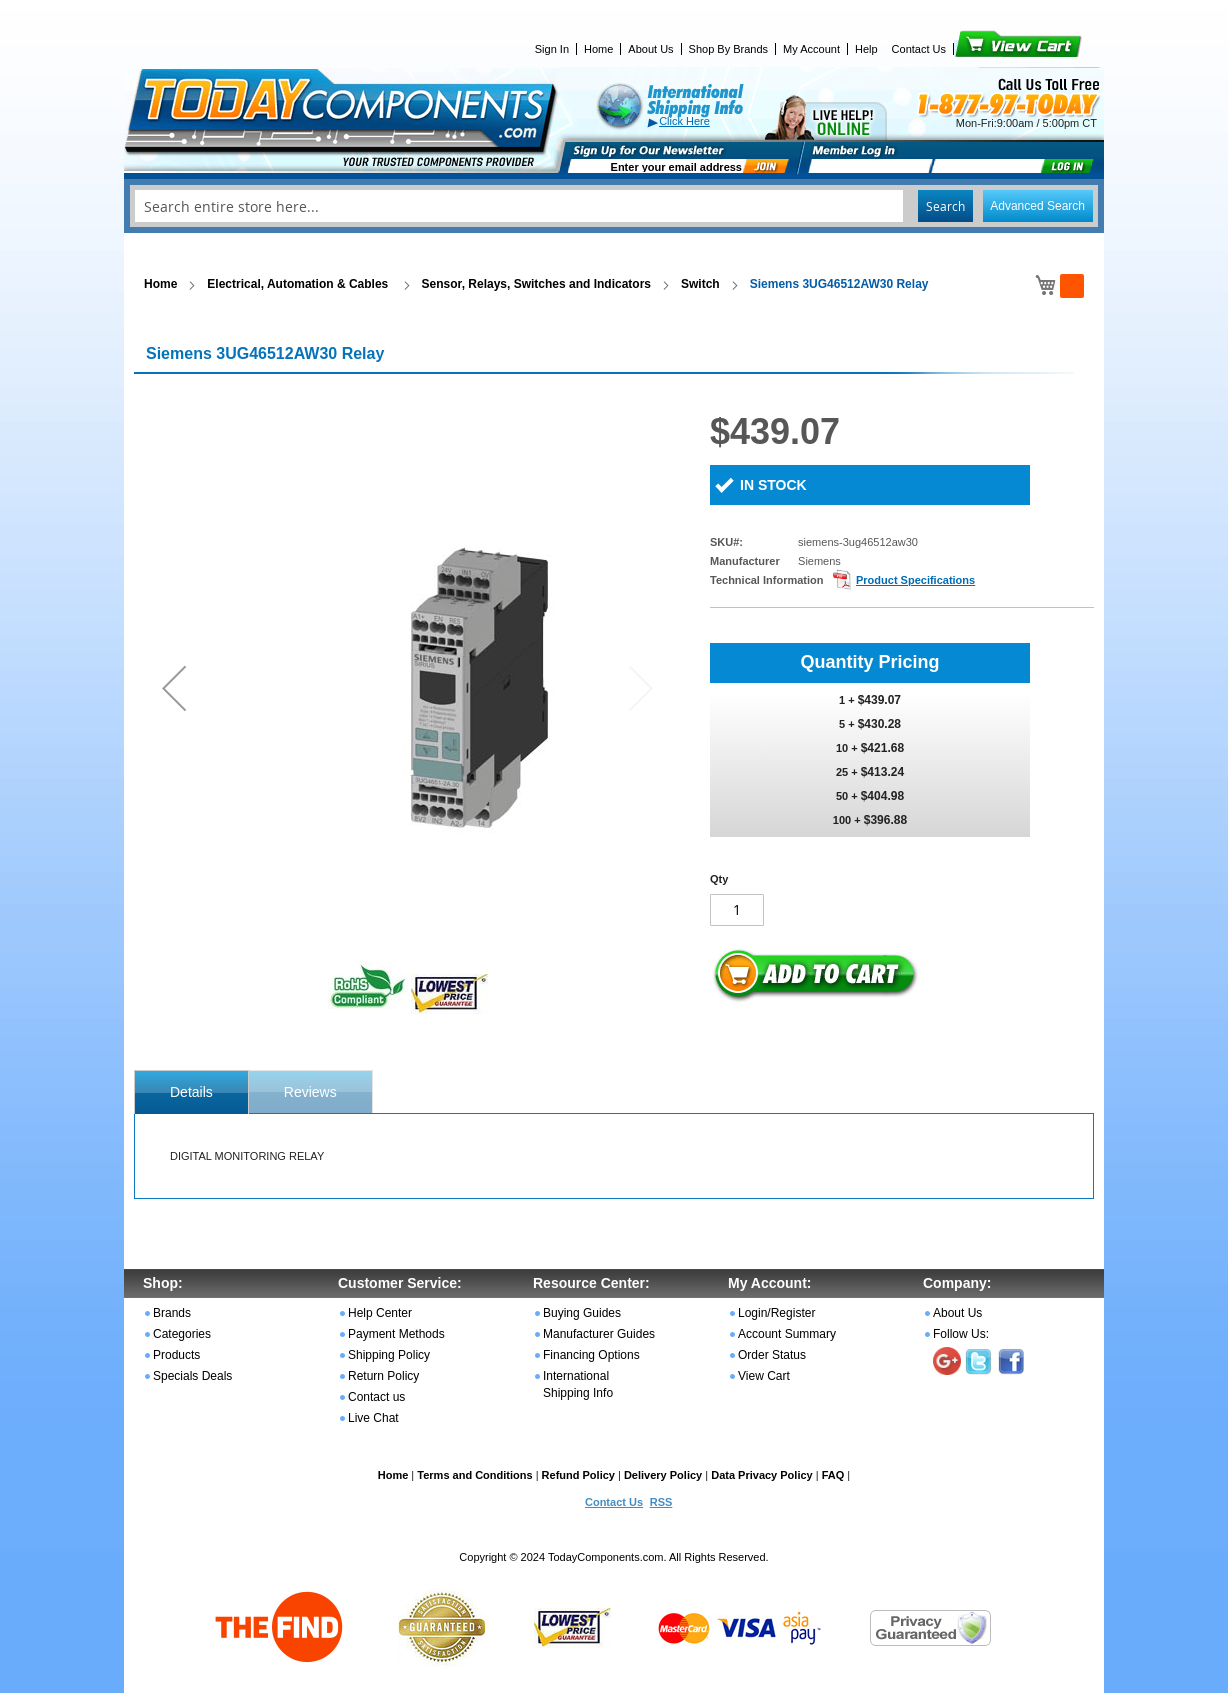 The width and height of the screenshot is (1228, 1693). I want to click on [combobox], so click(614, 206).